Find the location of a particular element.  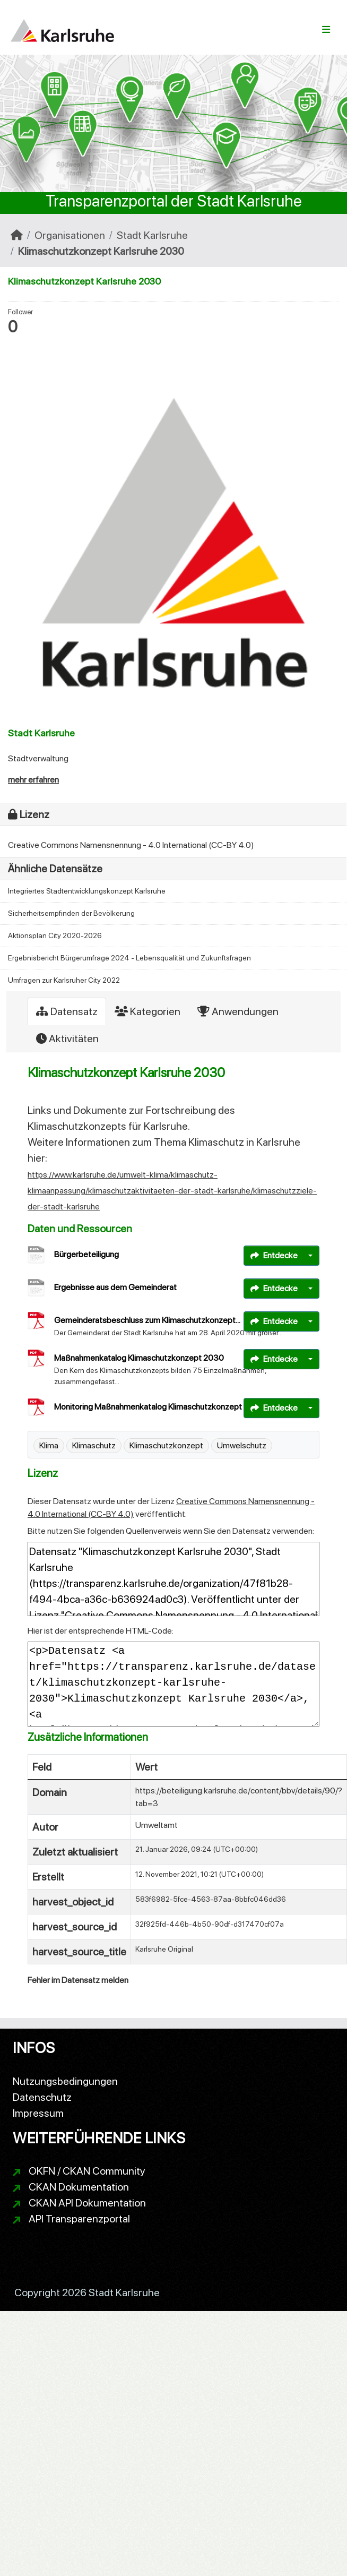

CKAN API Dokumentation is located at coordinates (87, 2202).